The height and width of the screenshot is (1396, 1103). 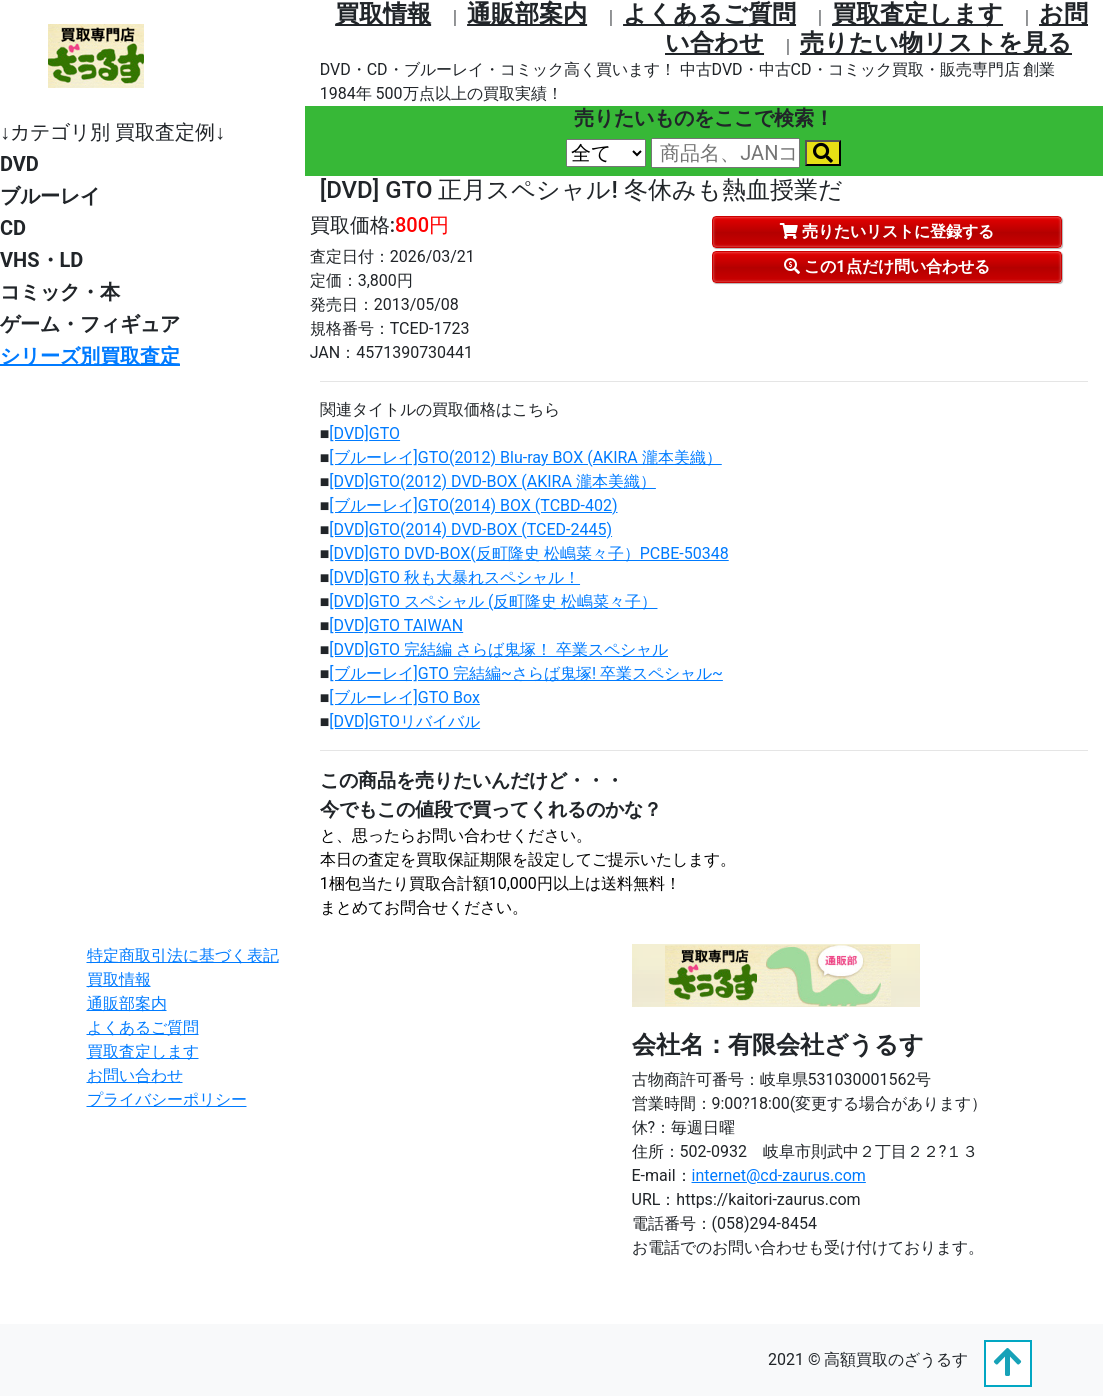 What do you see at coordinates (492, 481) in the screenshot?
I see `[DVD]GTO(2012) DVD-BOX (AKIRA 瀧本美織）` at bounding box center [492, 481].